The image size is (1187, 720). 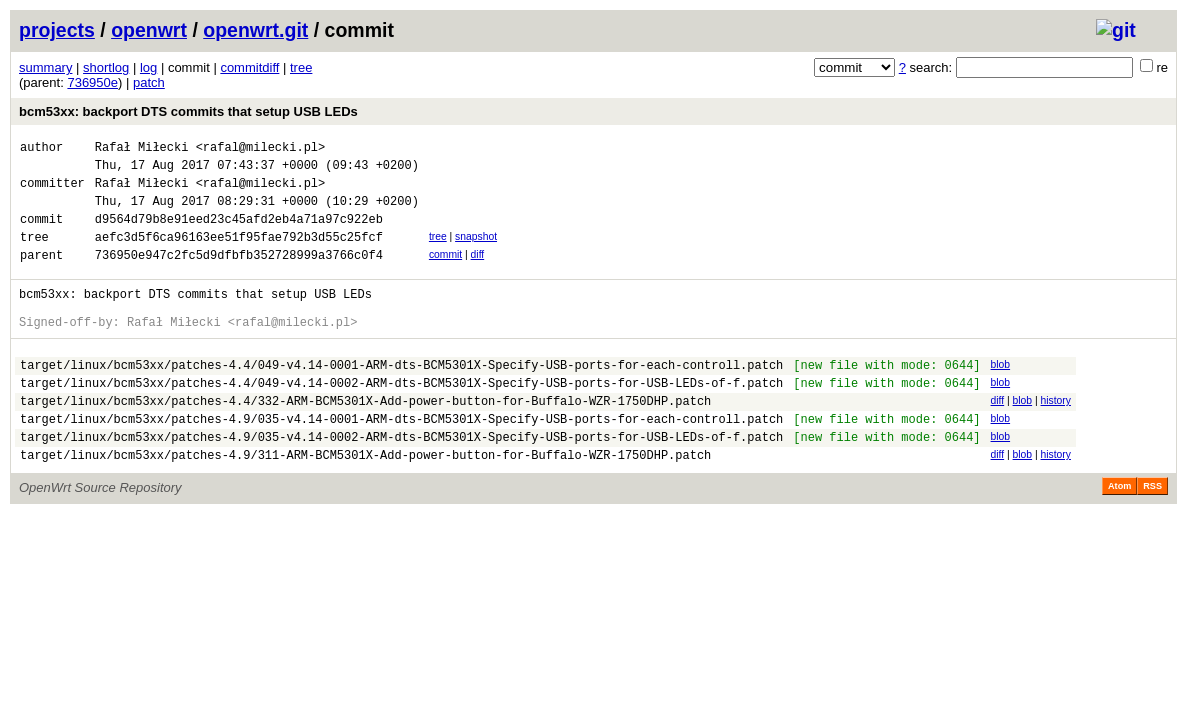 I want to click on commit, so click(x=445, y=272).